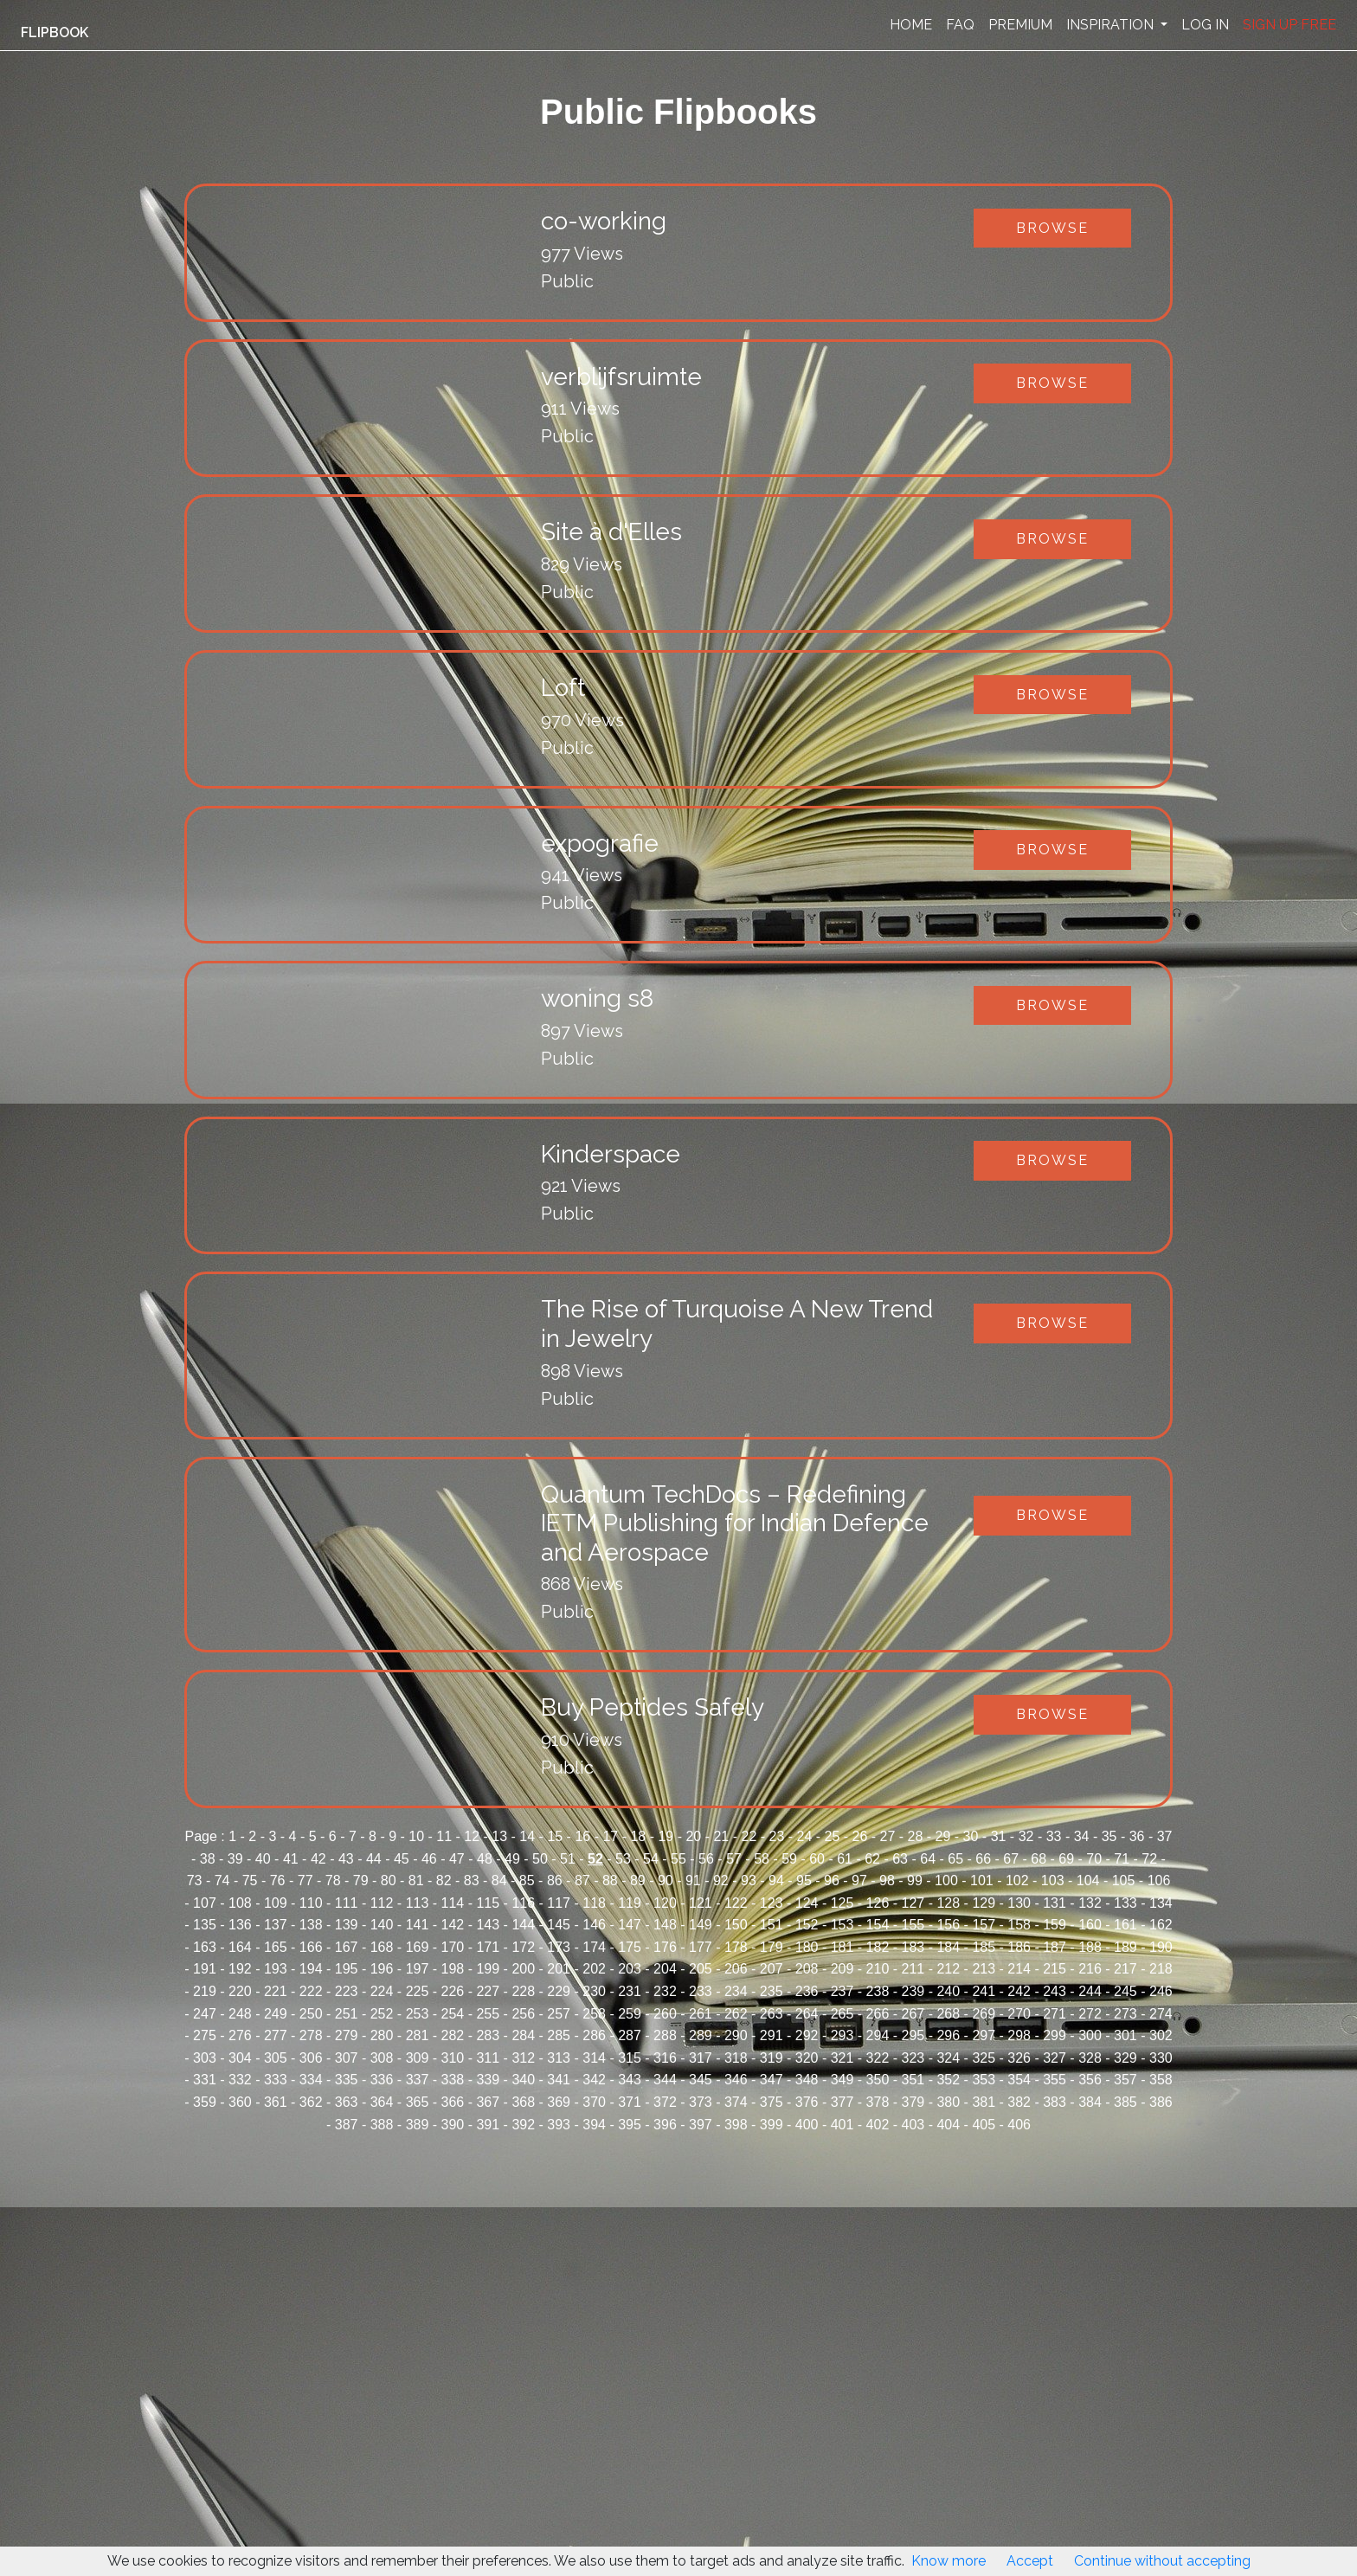 The width and height of the screenshot is (1357, 2576). Describe the element at coordinates (558, 1968) in the screenshot. I see `201` at that location.